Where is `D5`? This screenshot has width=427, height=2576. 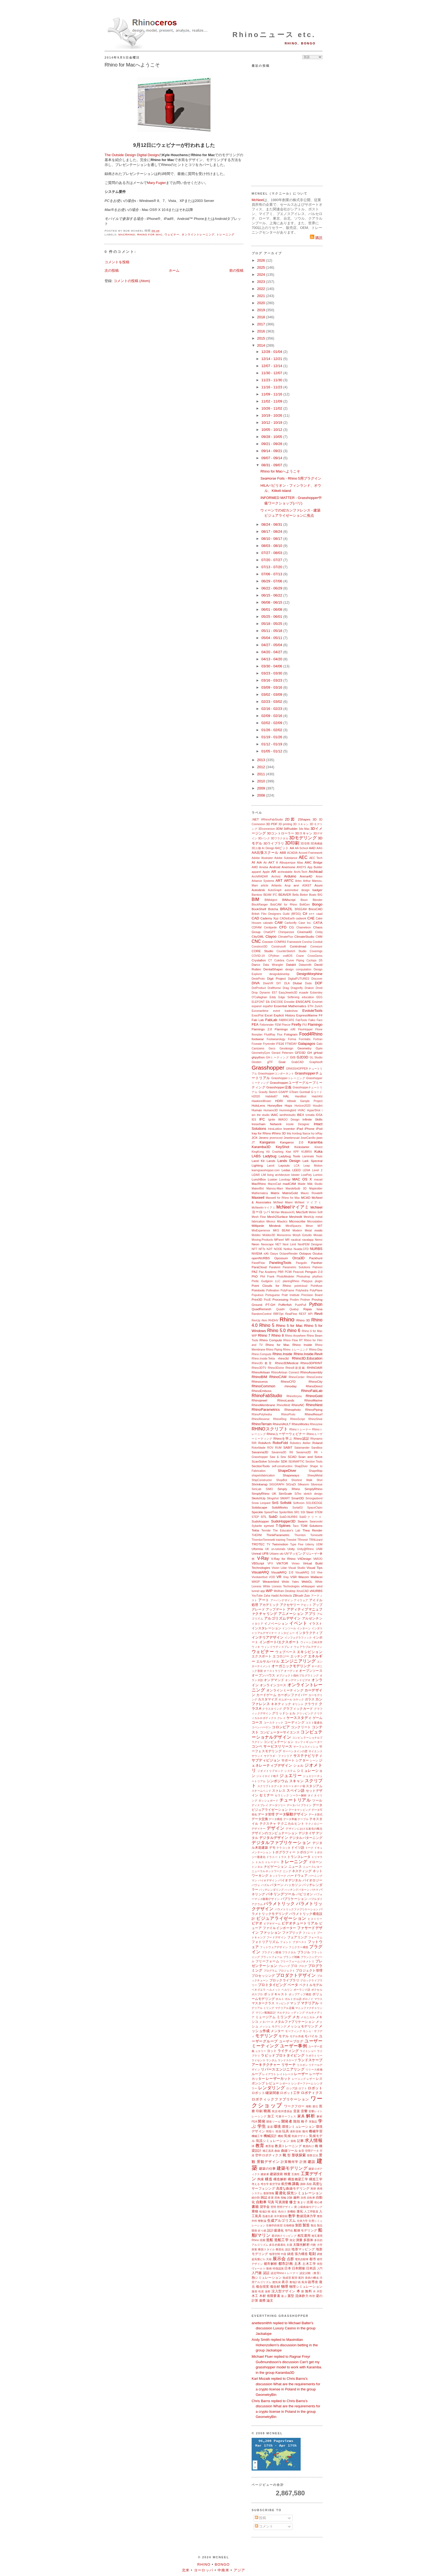
D5 is located at coordinates (320, 960).